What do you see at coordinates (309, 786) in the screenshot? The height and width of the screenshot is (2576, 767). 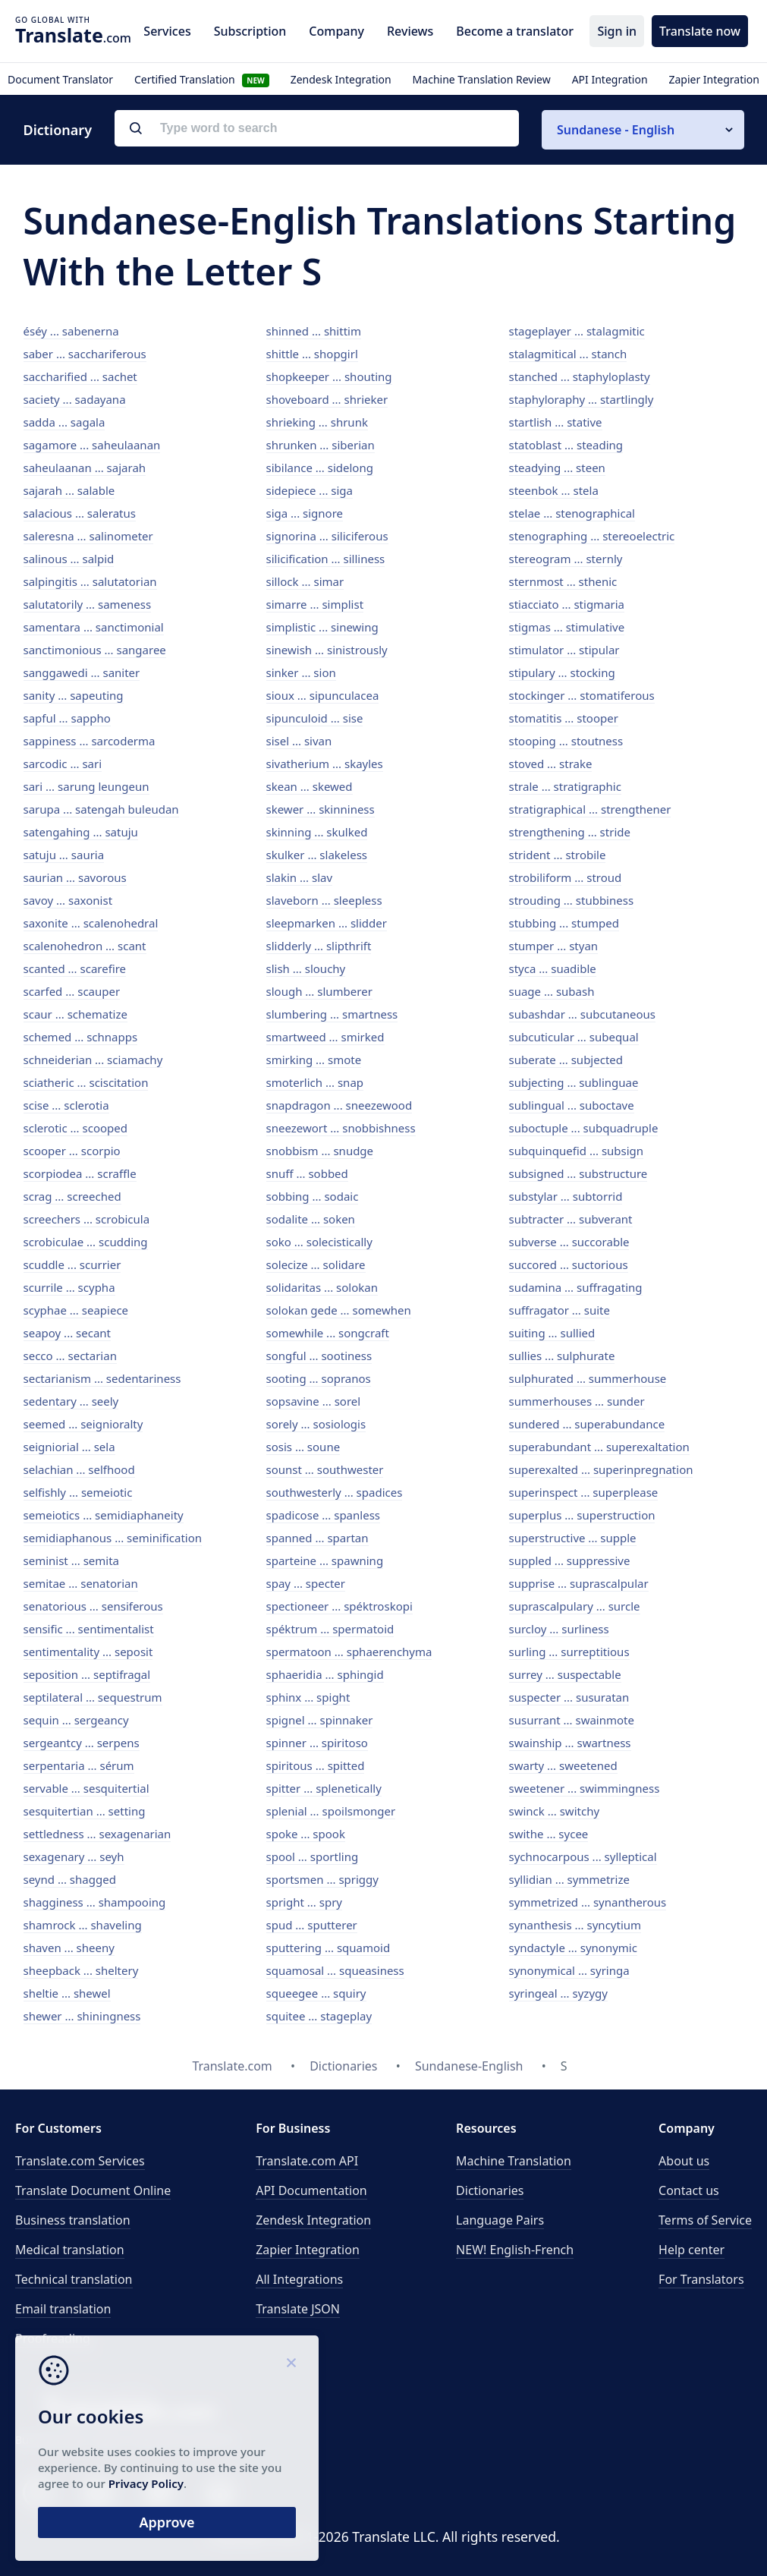 I see `skean ... skewed` at bounding box center [309, 786].